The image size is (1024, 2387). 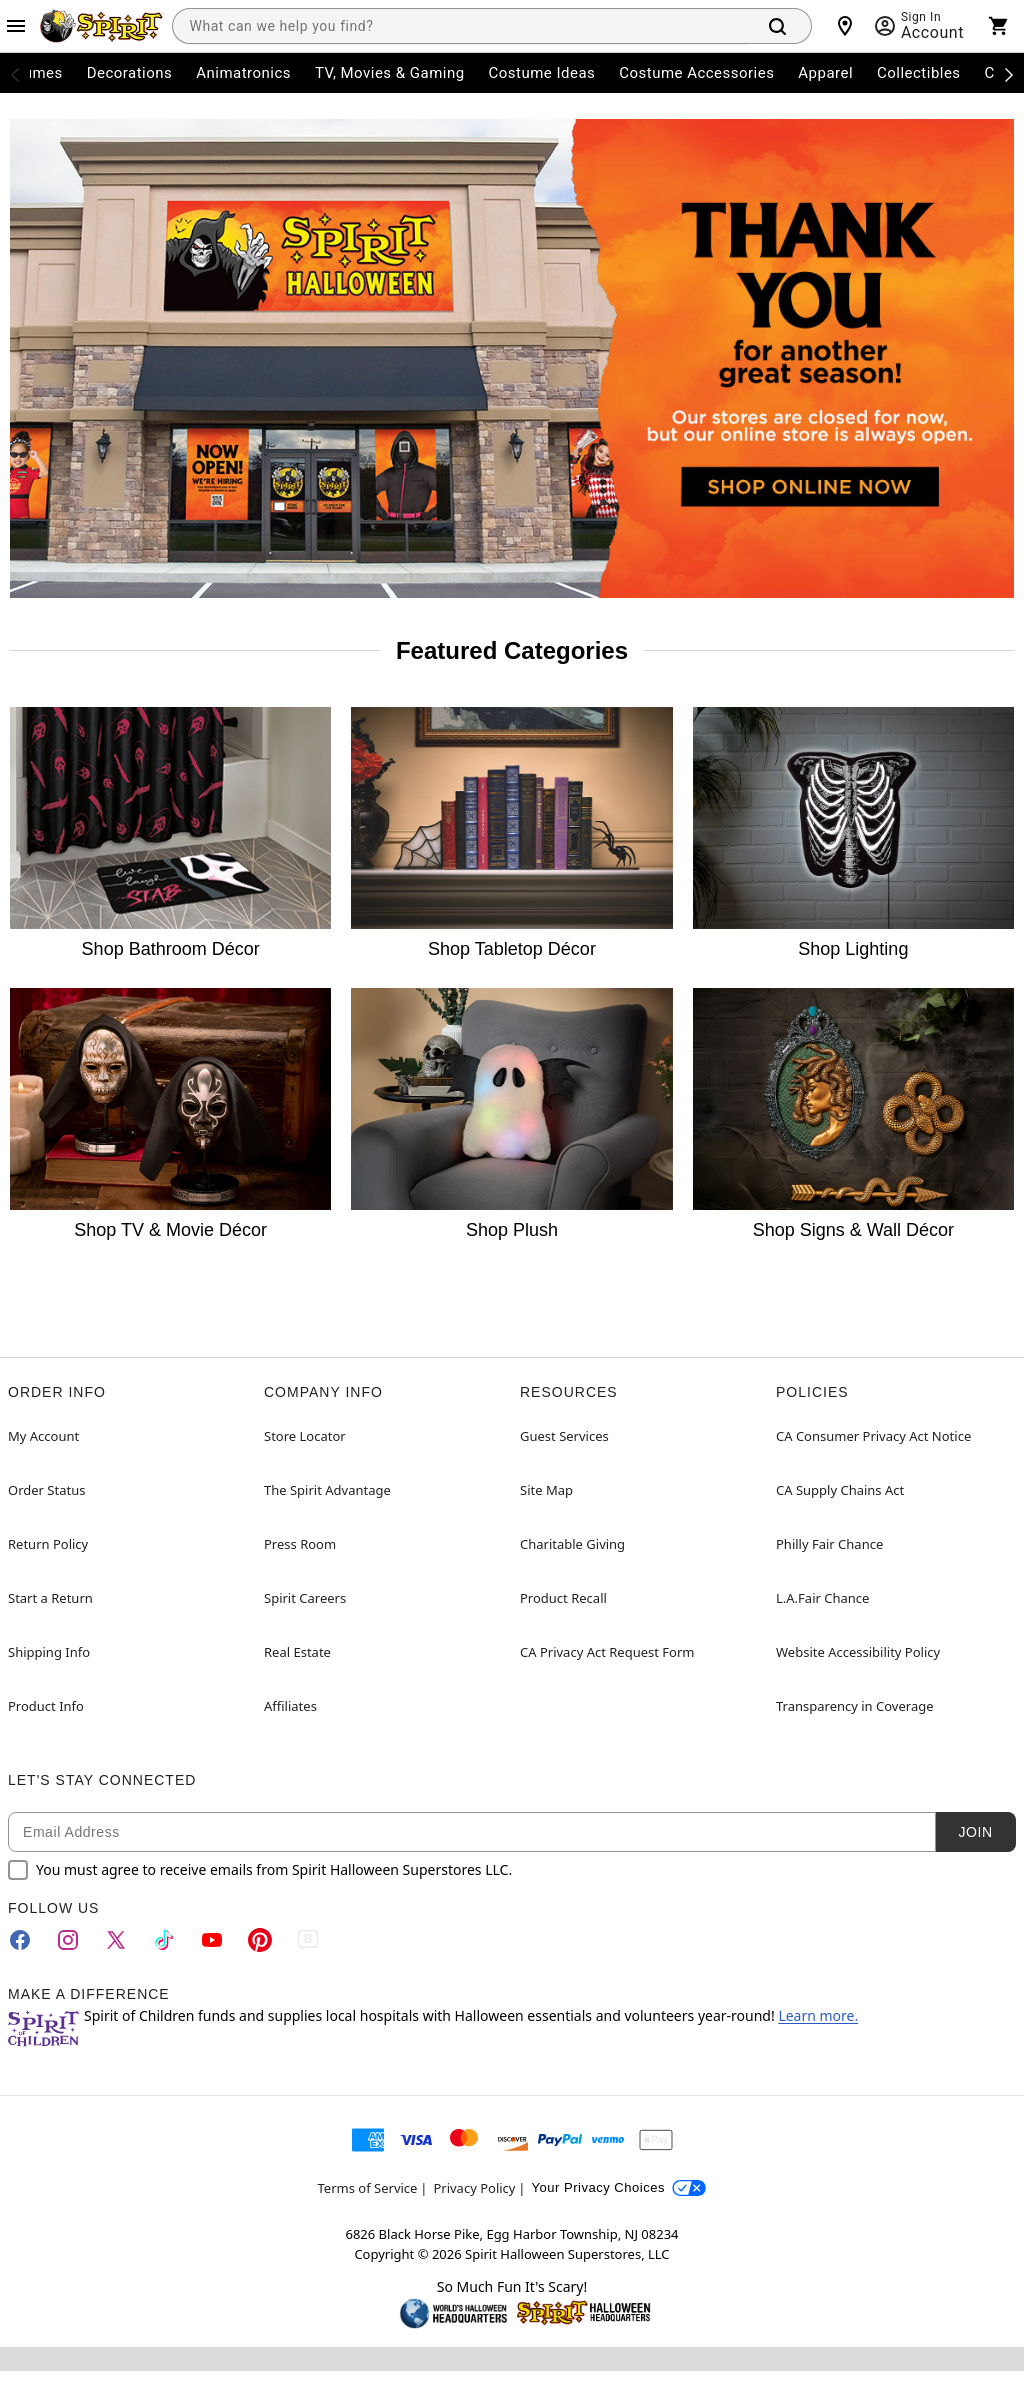 I want to click on Store Locator, so click(x=305, y=1436).